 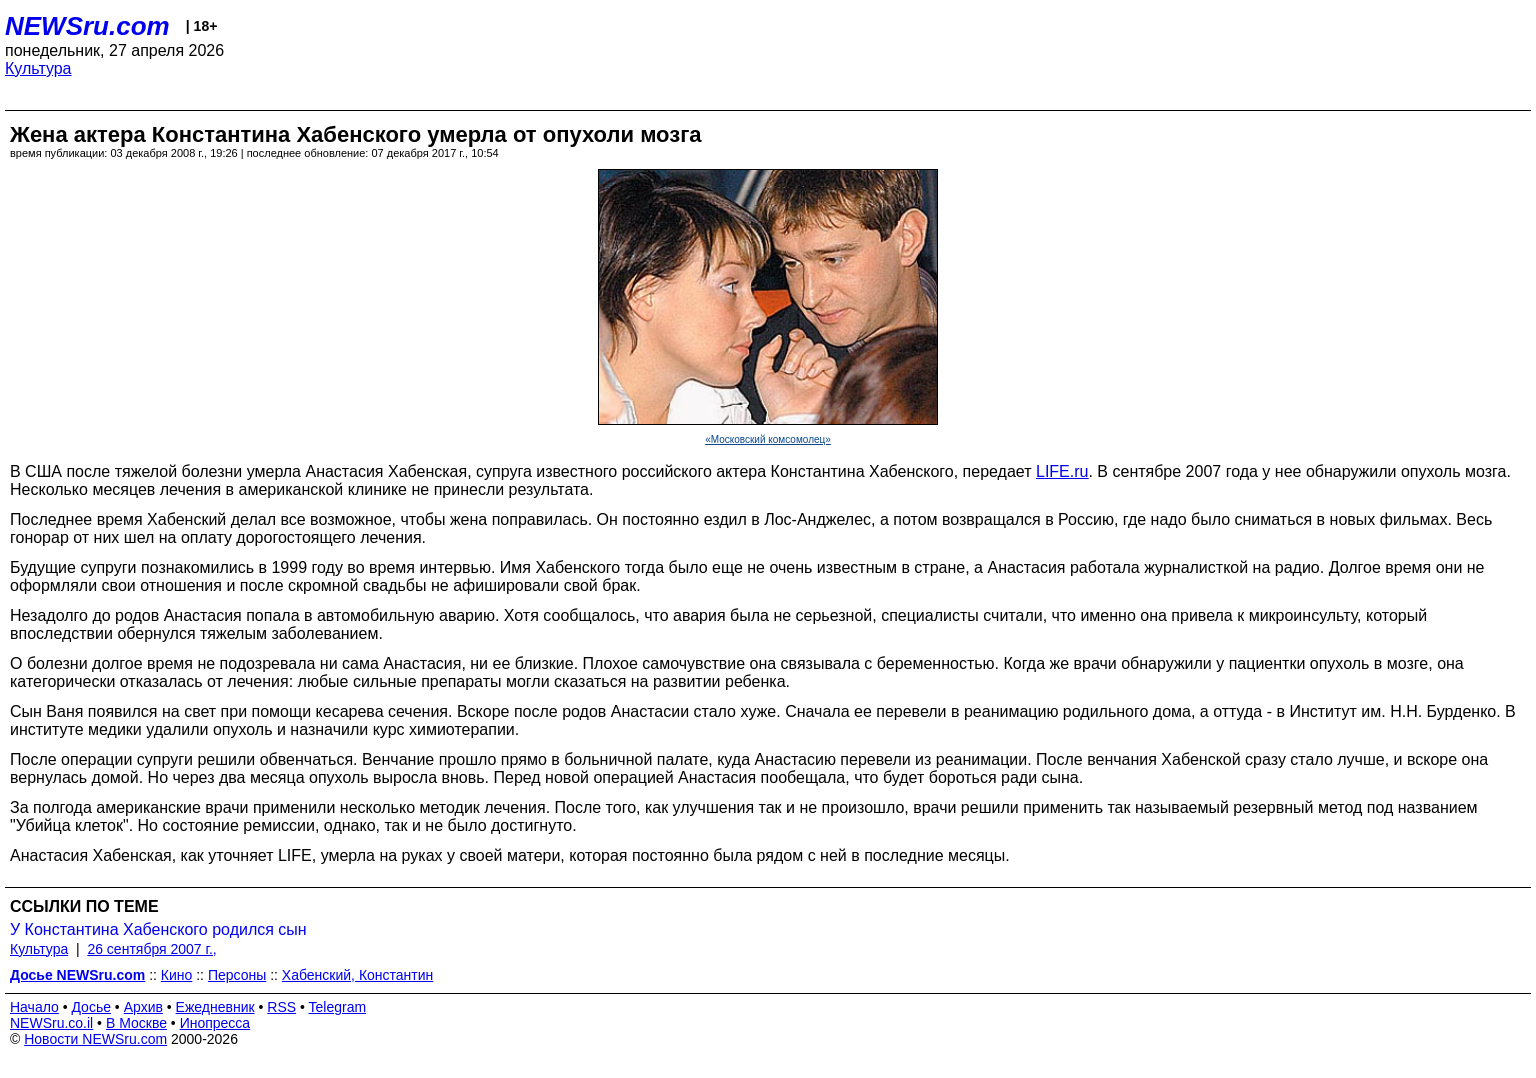 I want to click on Инопресса, so click(x=215, y=1023).